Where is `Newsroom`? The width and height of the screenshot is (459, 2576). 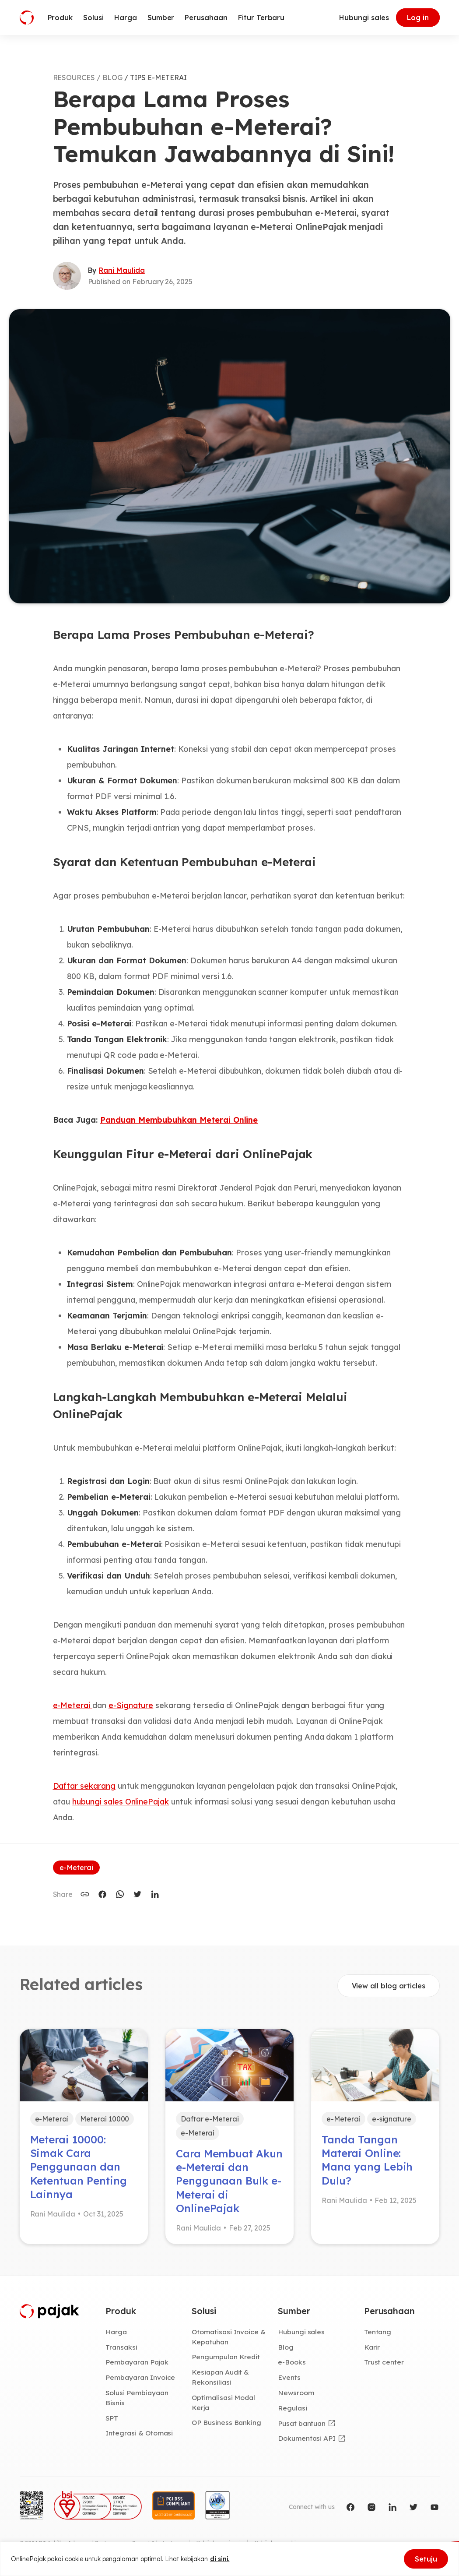 Newsroom is located at coordinates (296, 2392).